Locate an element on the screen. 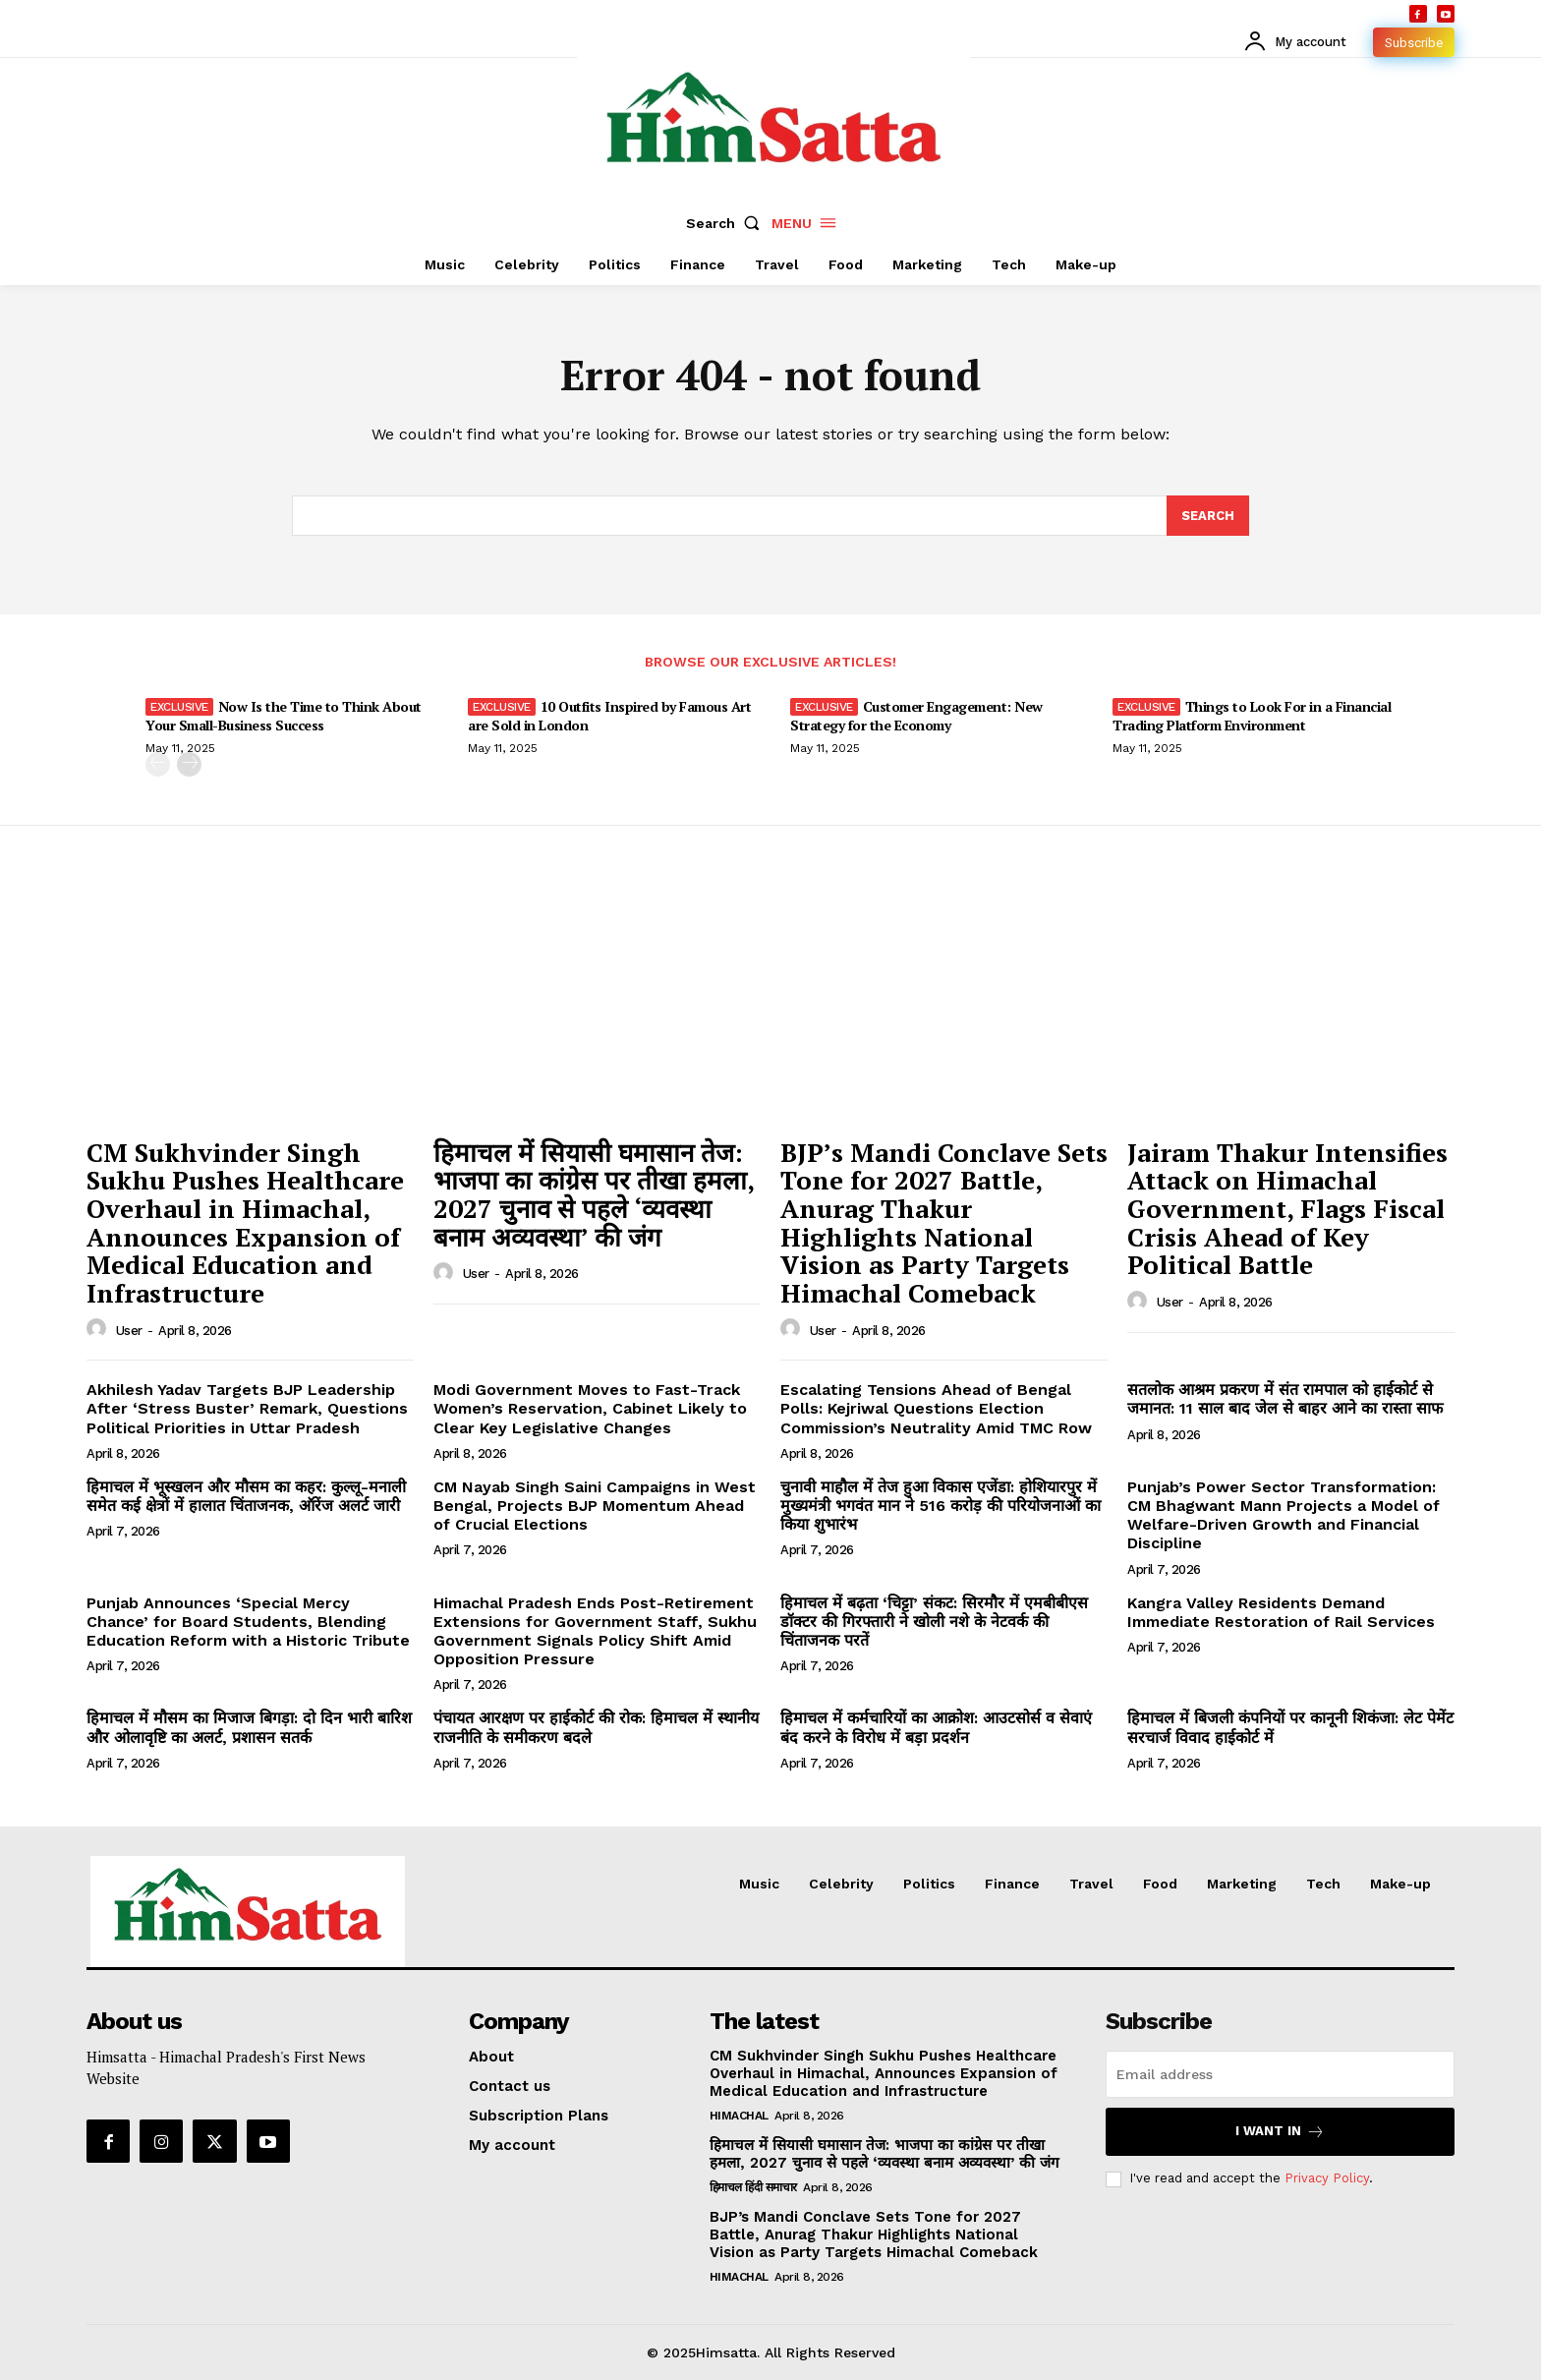 This screenshot has height=2380, width=1541. Modi Government Moves to Fast-Track Women’s Reservation, Cabinet Likely to Clear Key Legislative Changes is located at coordinates (590, 1408).